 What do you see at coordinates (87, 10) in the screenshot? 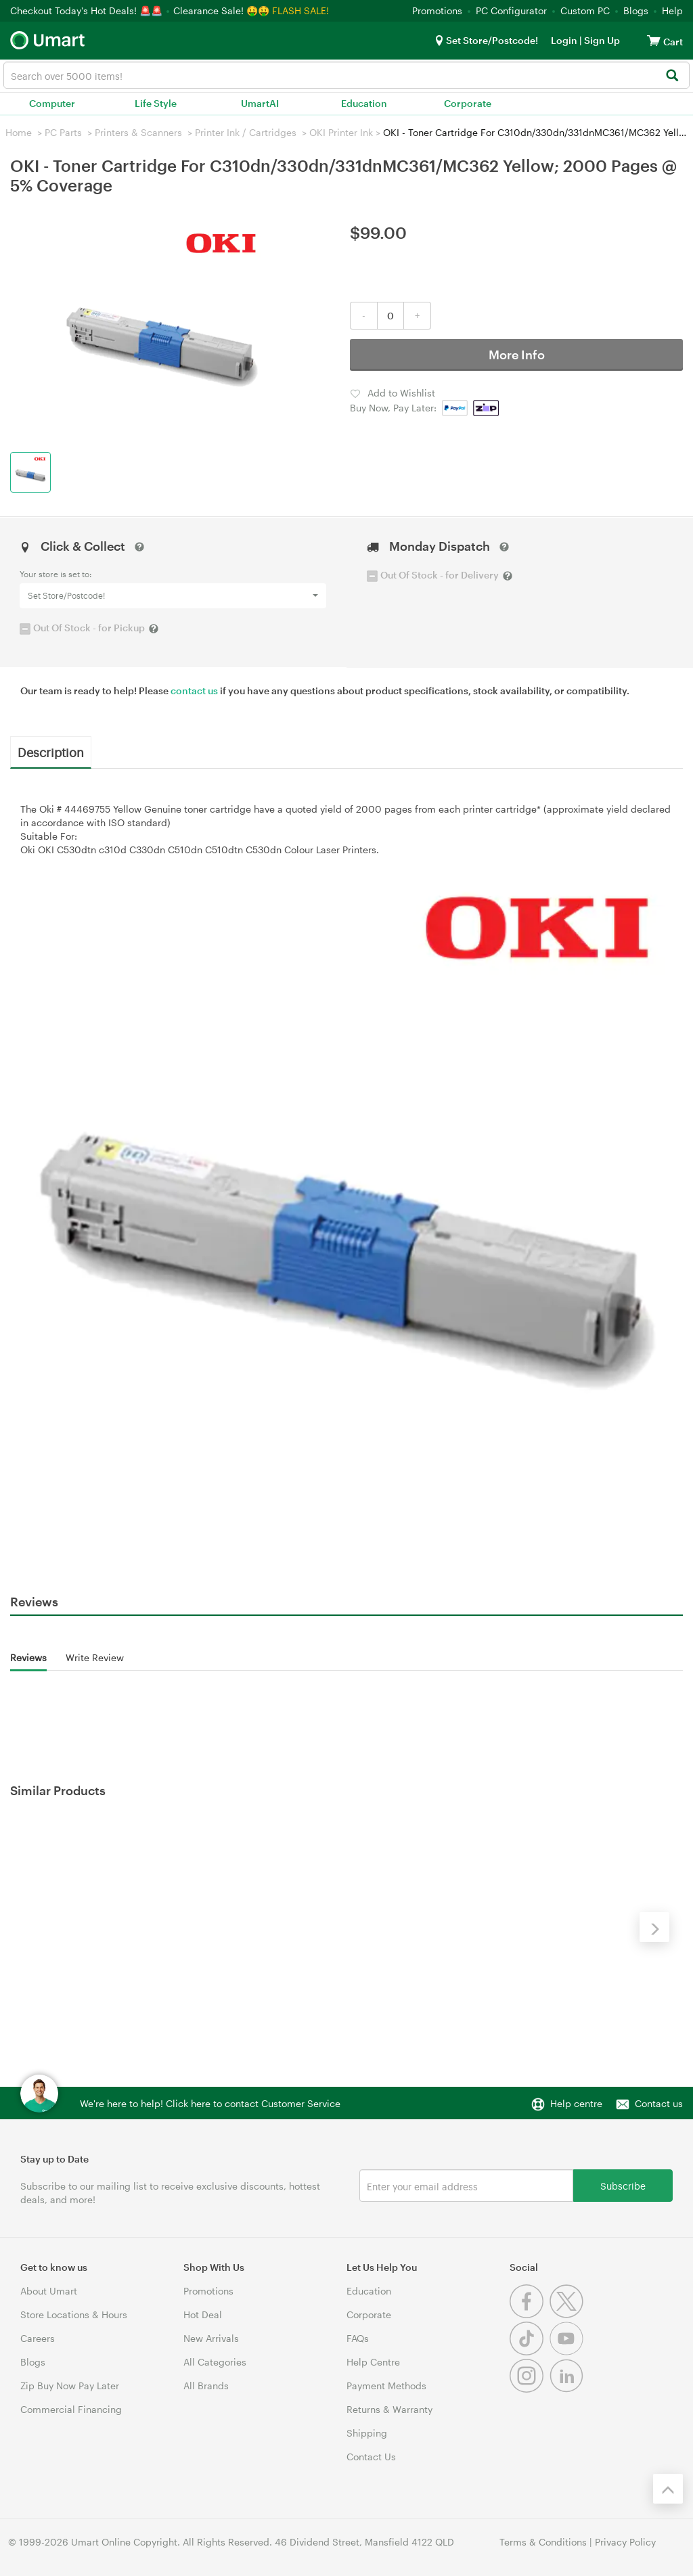
I see `Checkout Today's Hot Deals! 🚨🚨` at bounding box center [87, 10].